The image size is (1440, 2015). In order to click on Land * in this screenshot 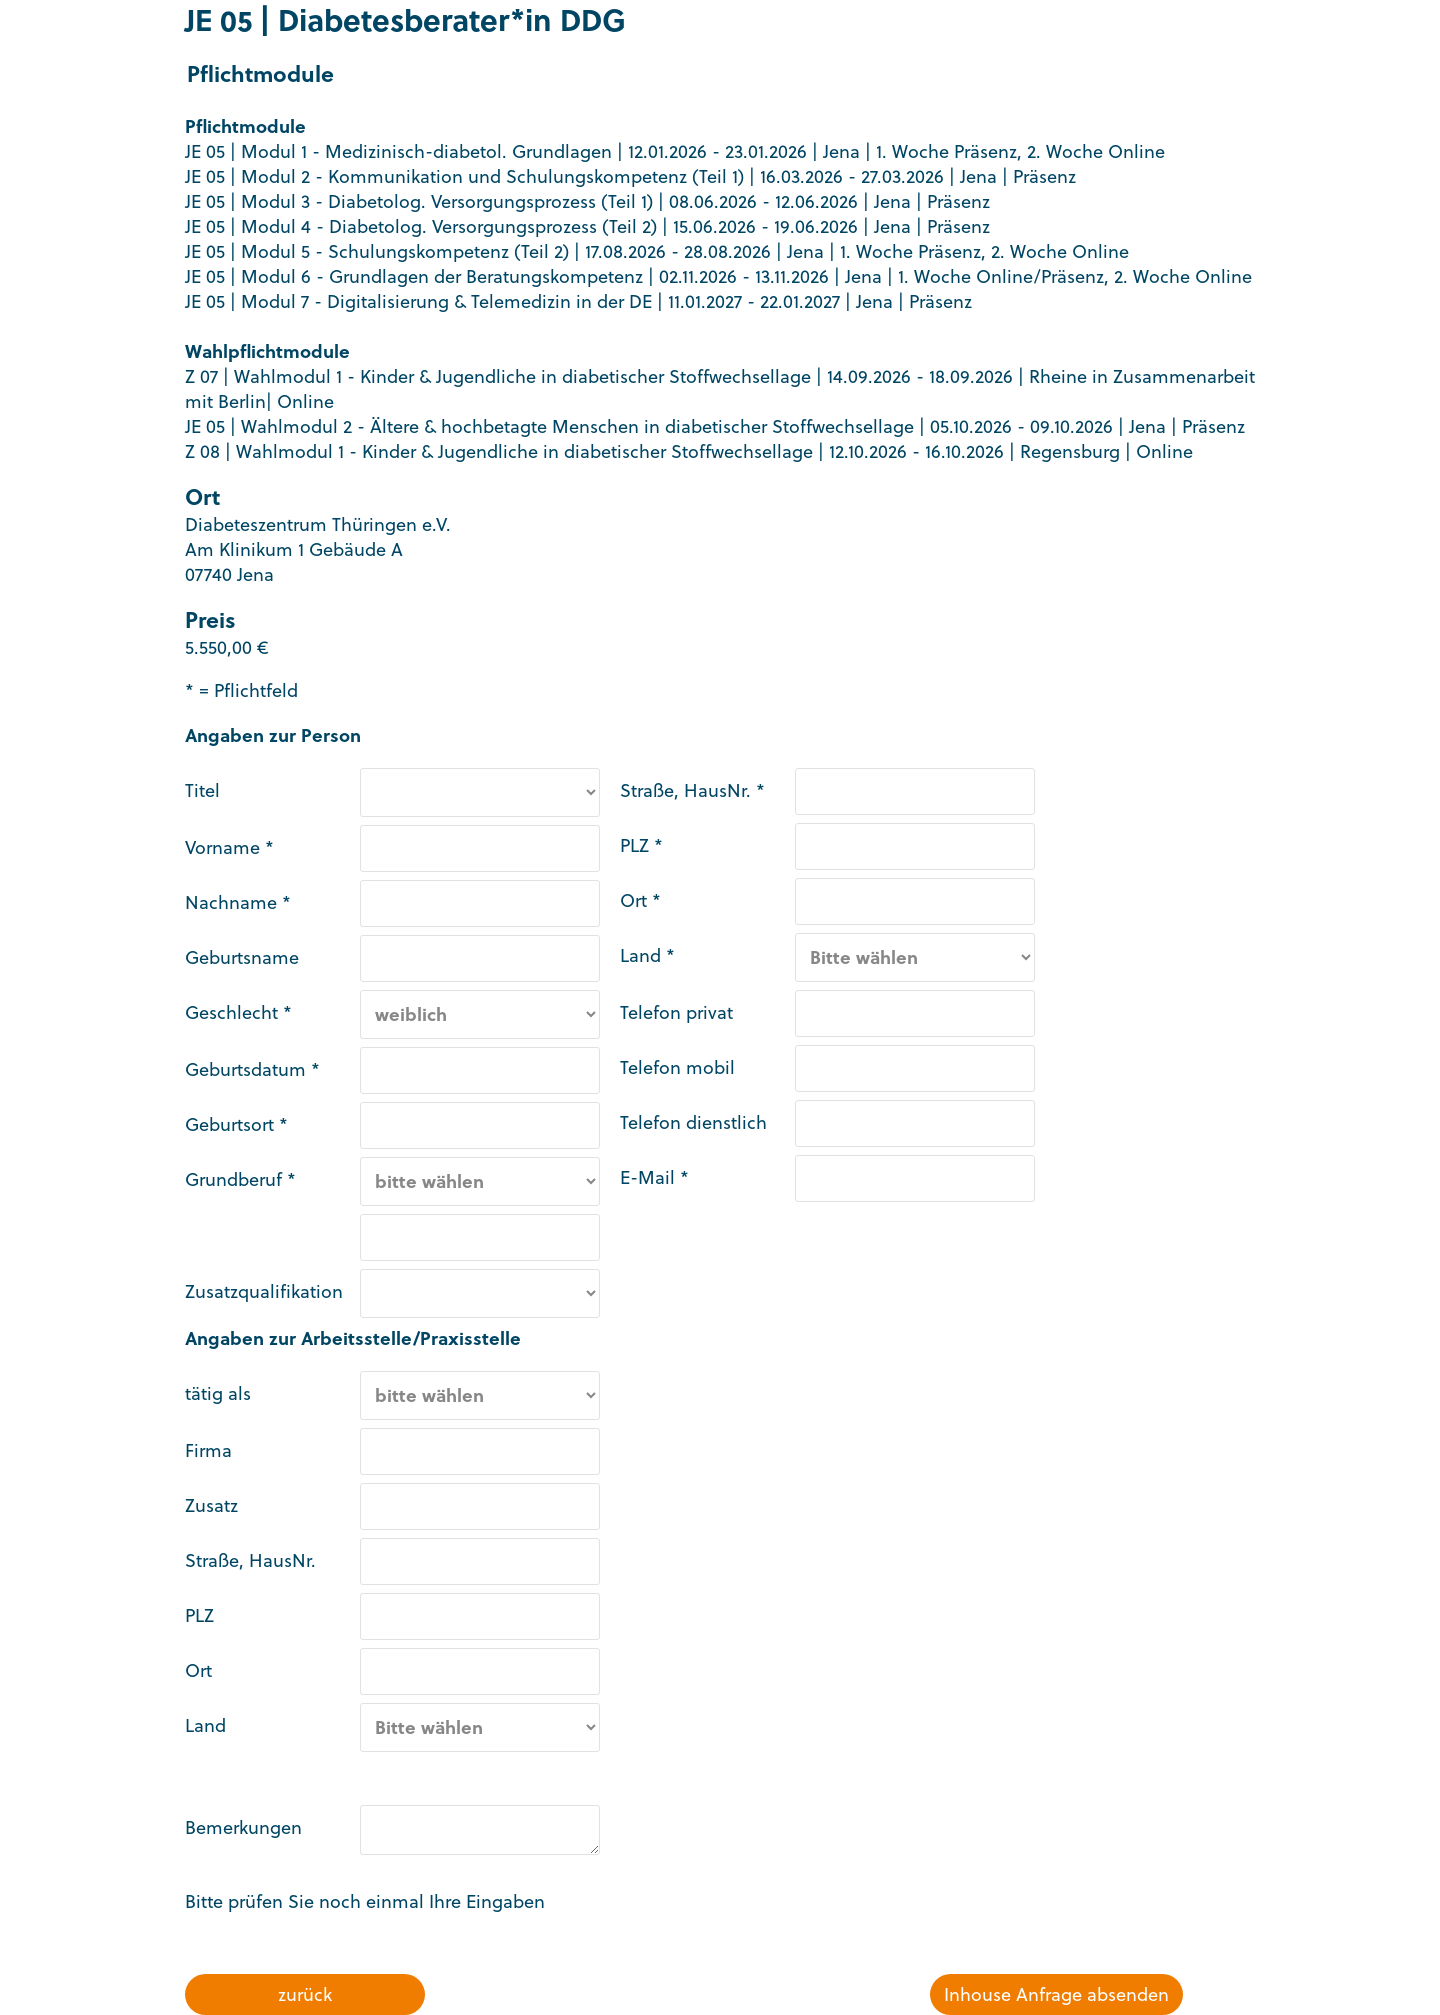, I will do `click(647, 955)`.